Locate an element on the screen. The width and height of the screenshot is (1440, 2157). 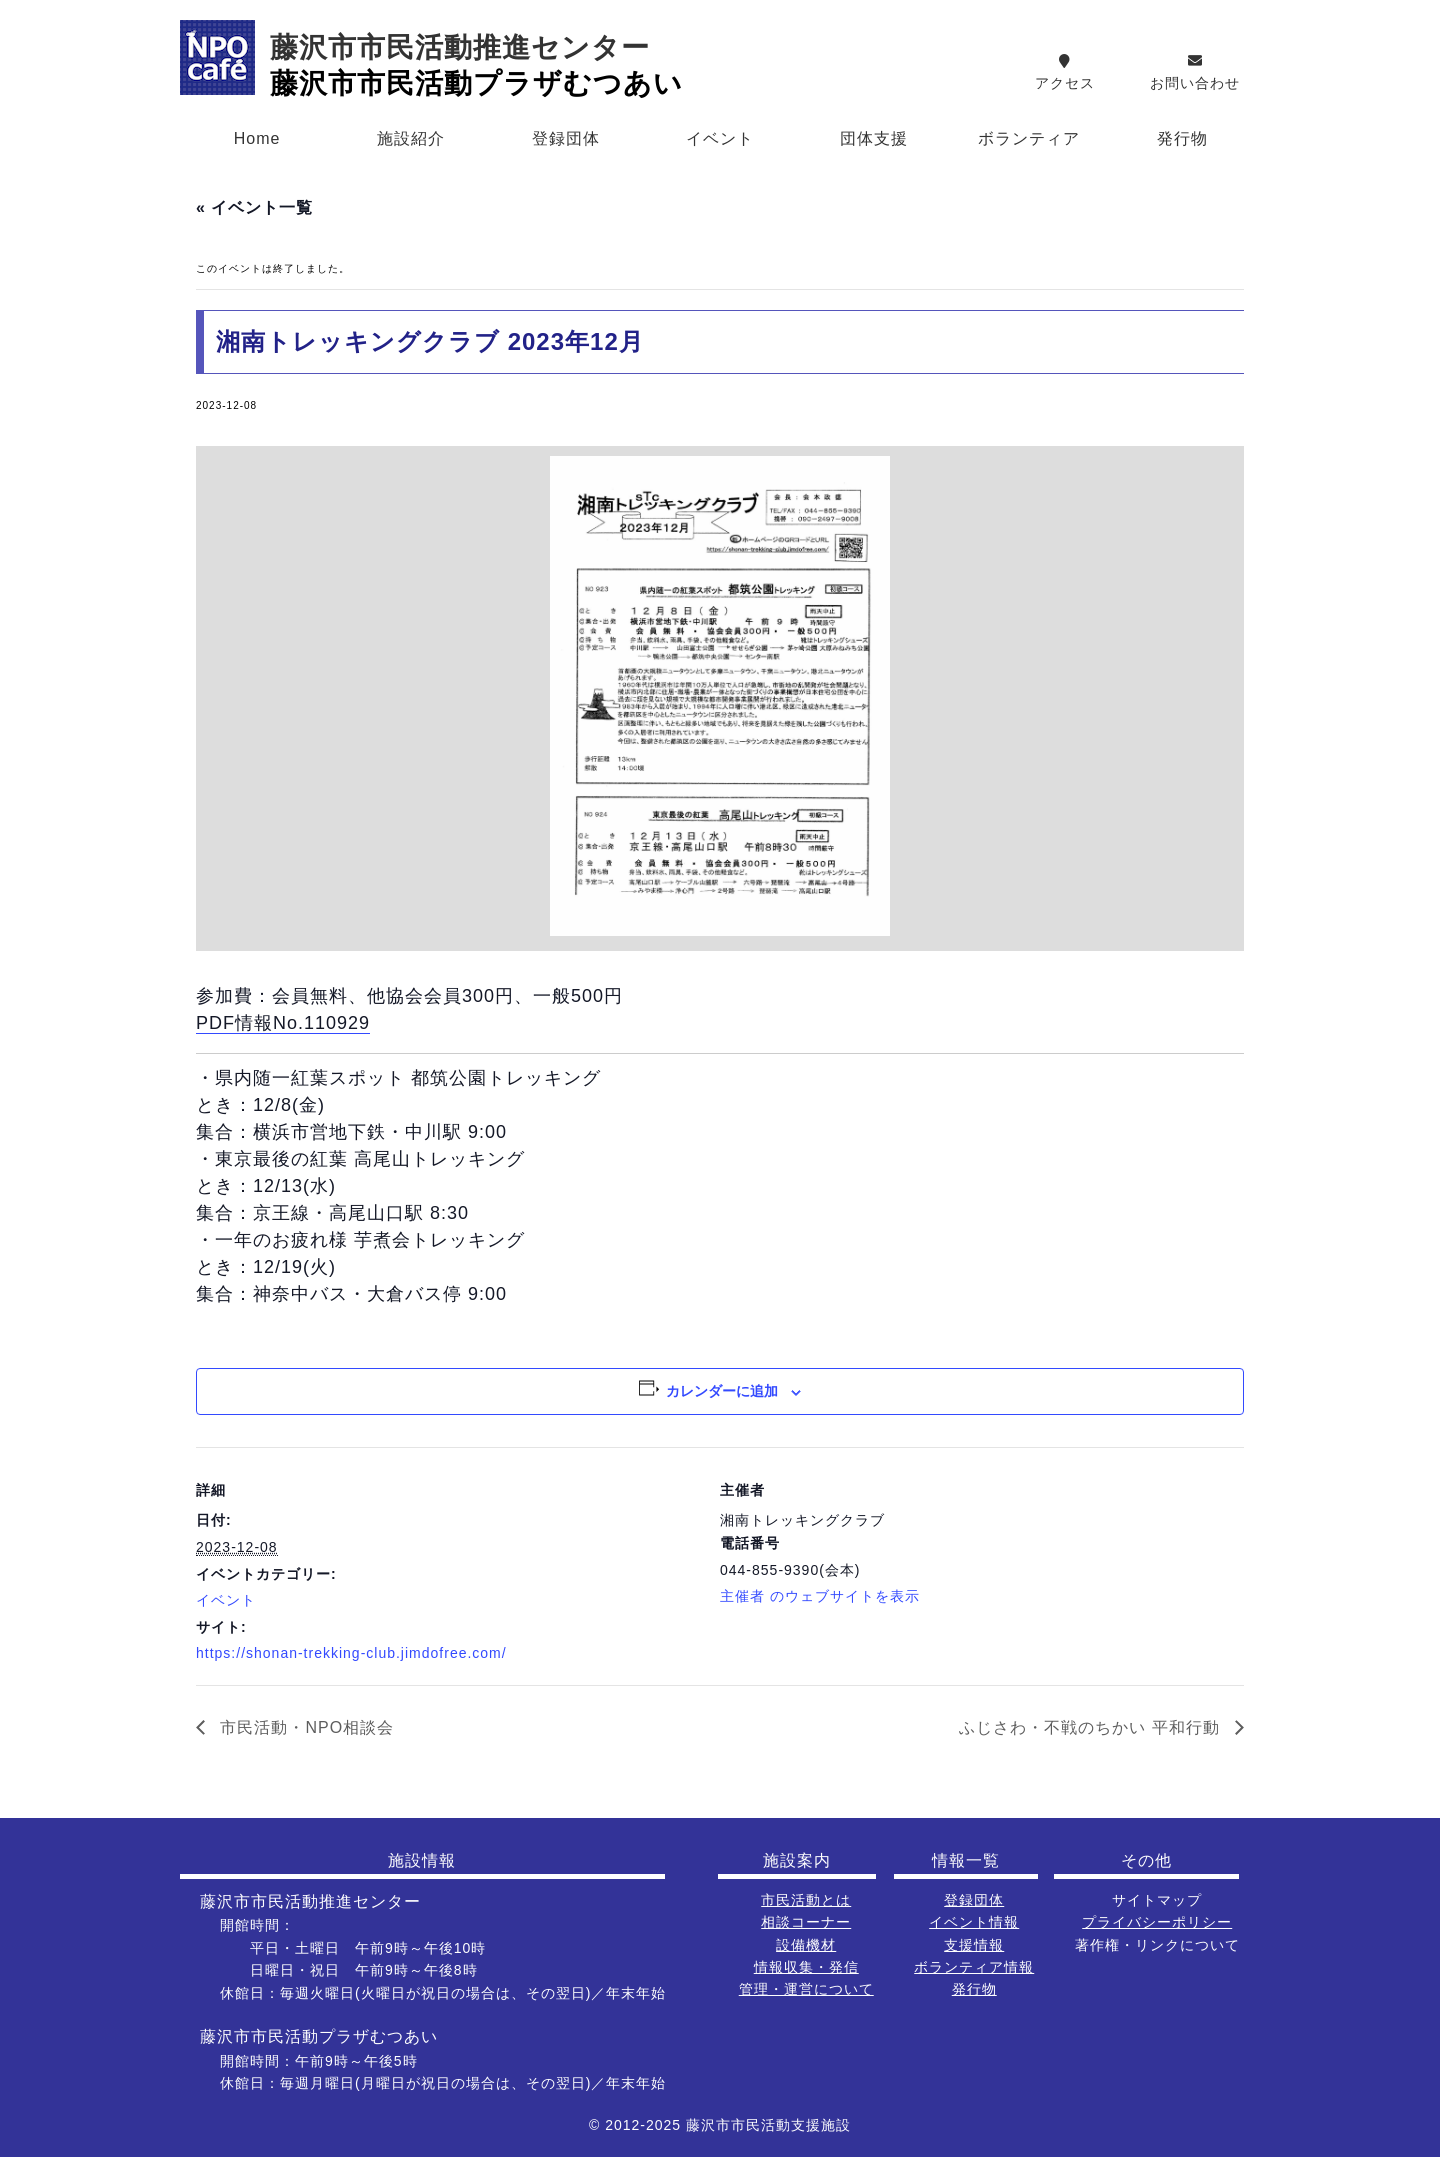
発行物 is located at coordinates (1182, 138).